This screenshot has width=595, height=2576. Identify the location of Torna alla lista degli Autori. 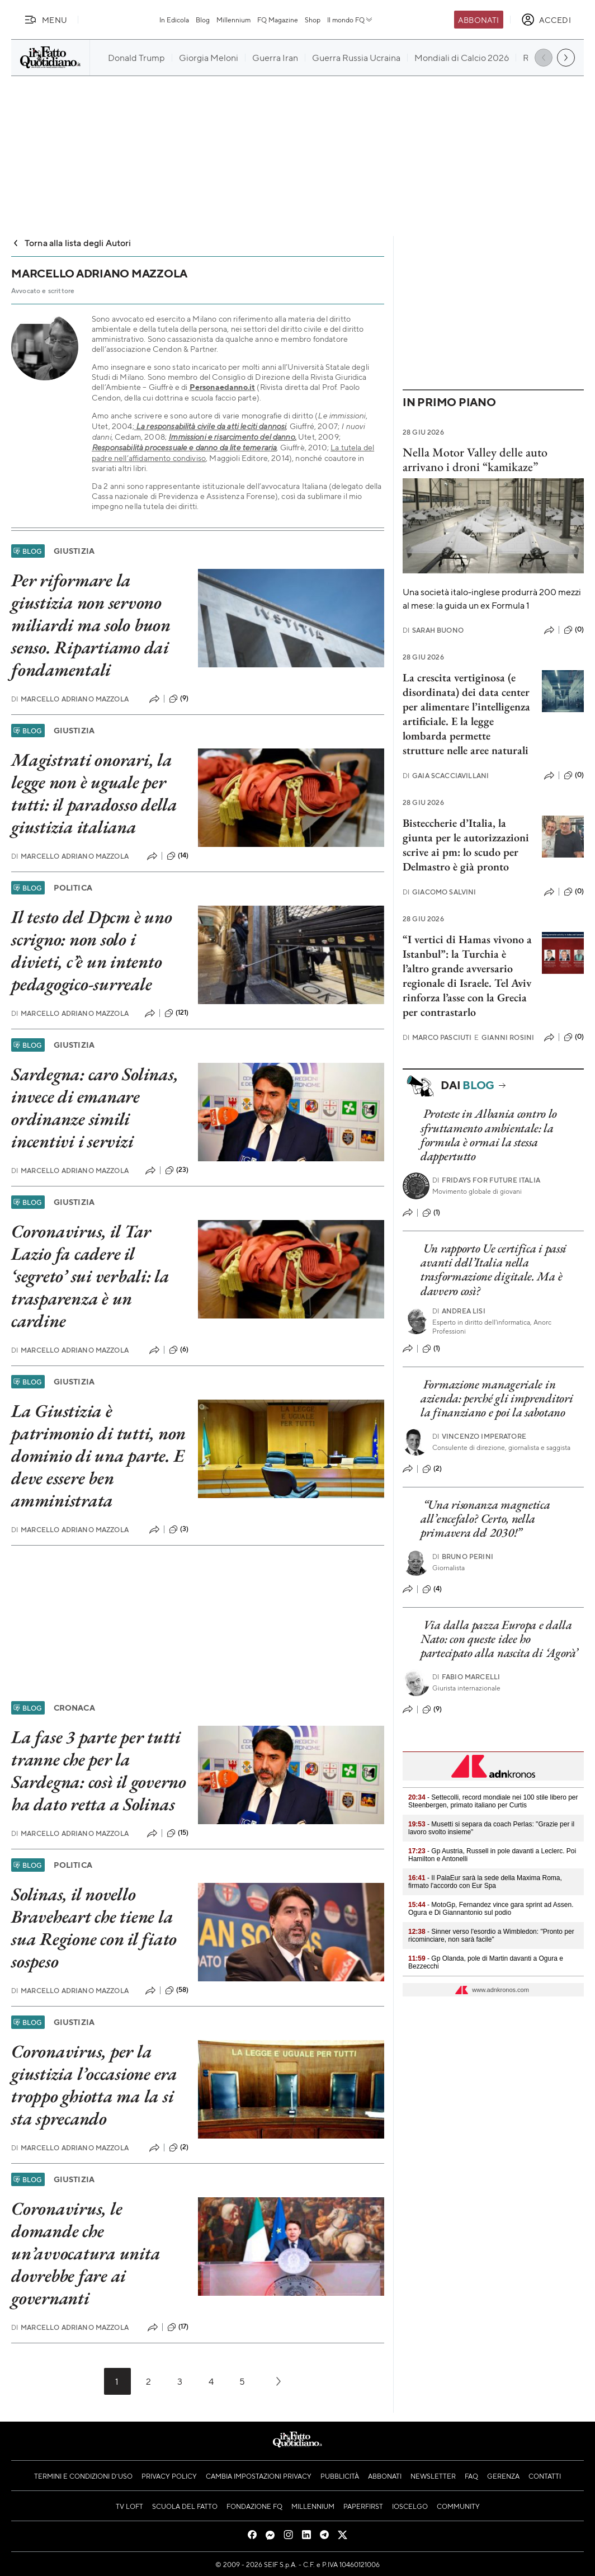
(71, 242).